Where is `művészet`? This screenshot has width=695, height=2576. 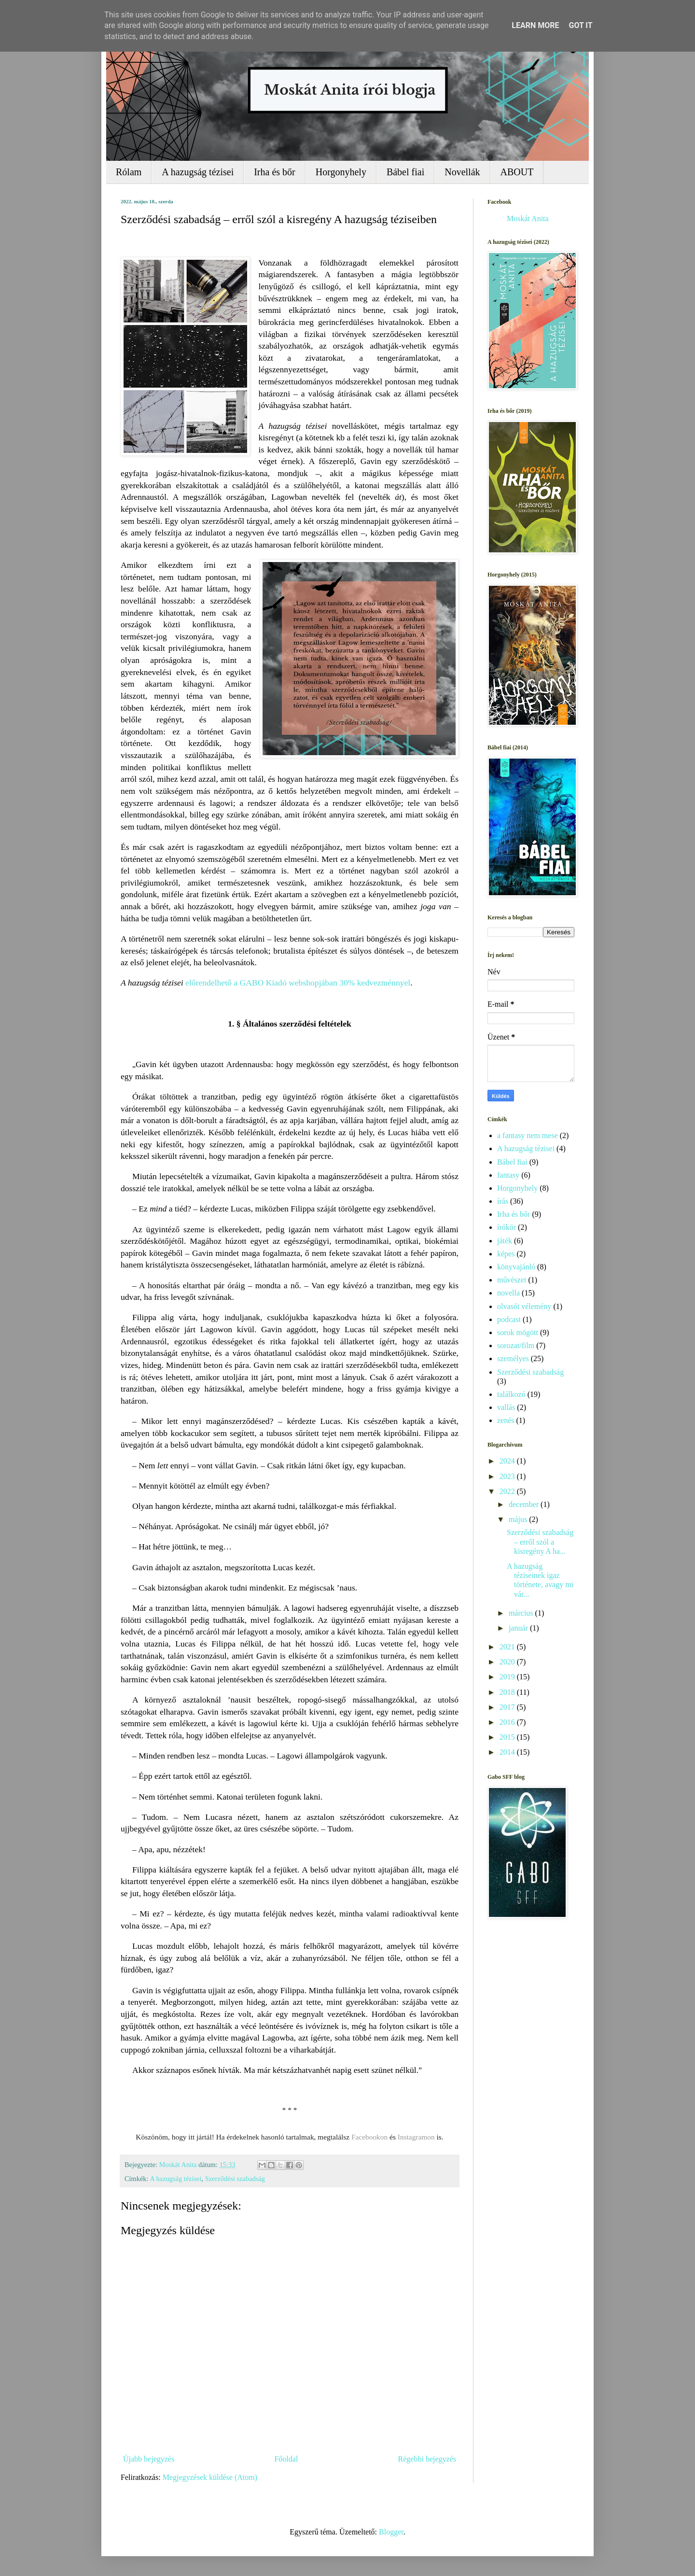
művészet is located at coordinates (511, 1280).